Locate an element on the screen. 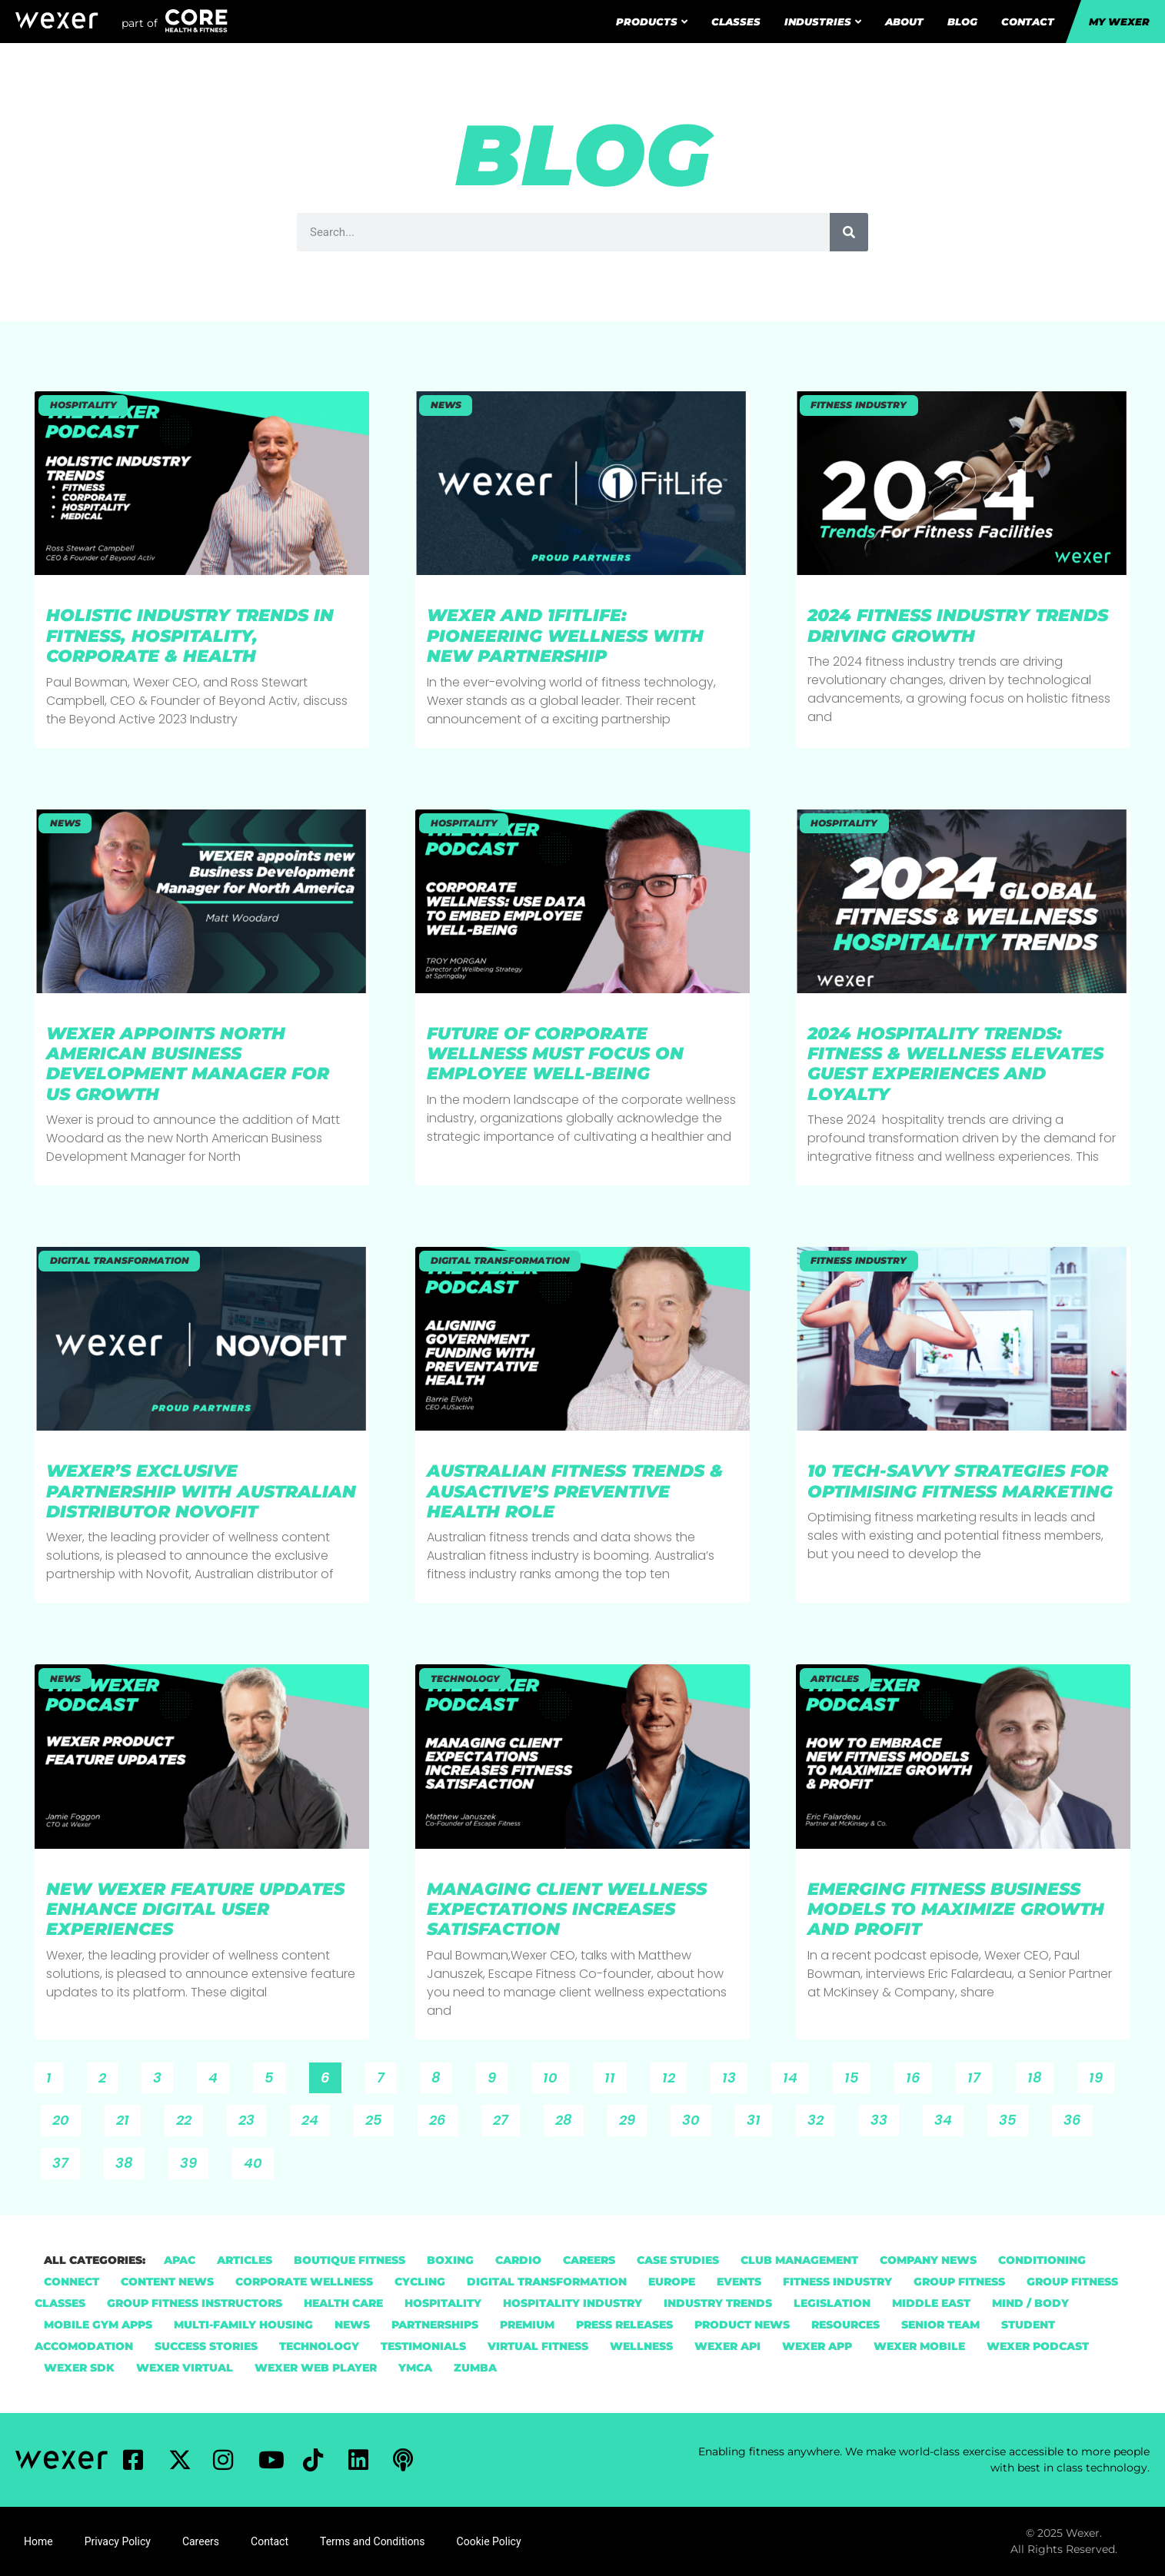 This screenshot has height=2576, width=1165. 31 is located at coordinates (759, 2117).